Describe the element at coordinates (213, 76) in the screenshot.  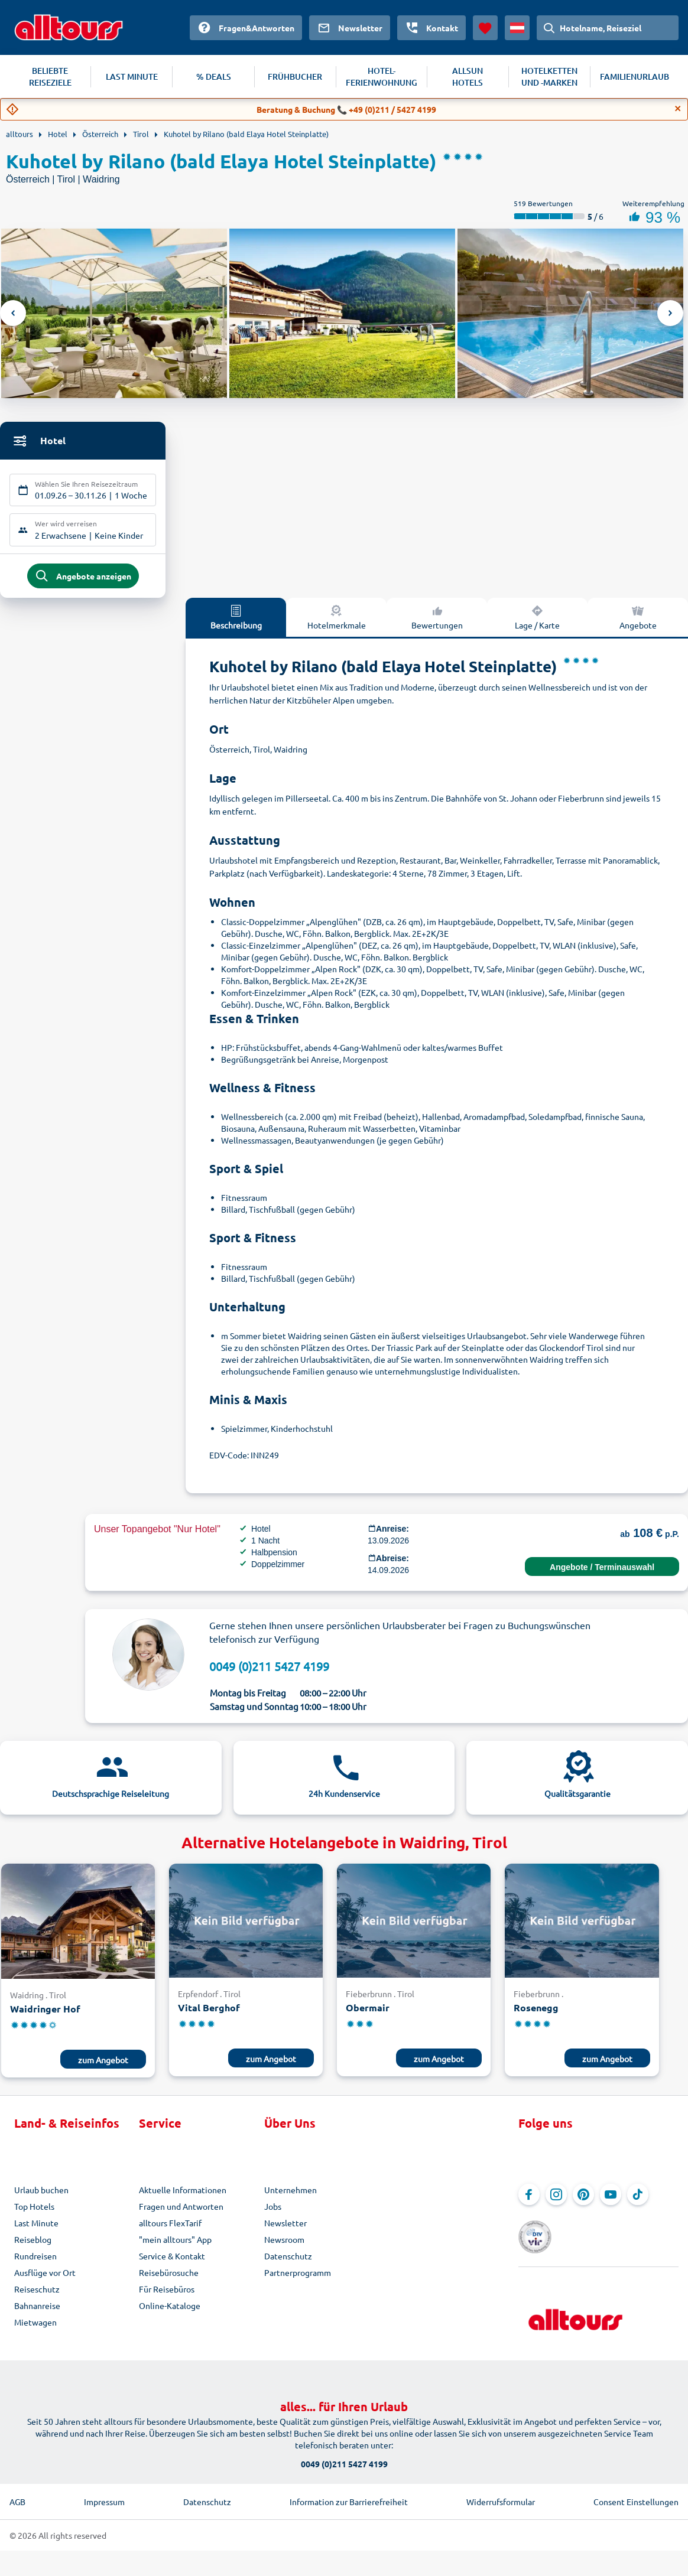
I see `% DEALS` at that location.